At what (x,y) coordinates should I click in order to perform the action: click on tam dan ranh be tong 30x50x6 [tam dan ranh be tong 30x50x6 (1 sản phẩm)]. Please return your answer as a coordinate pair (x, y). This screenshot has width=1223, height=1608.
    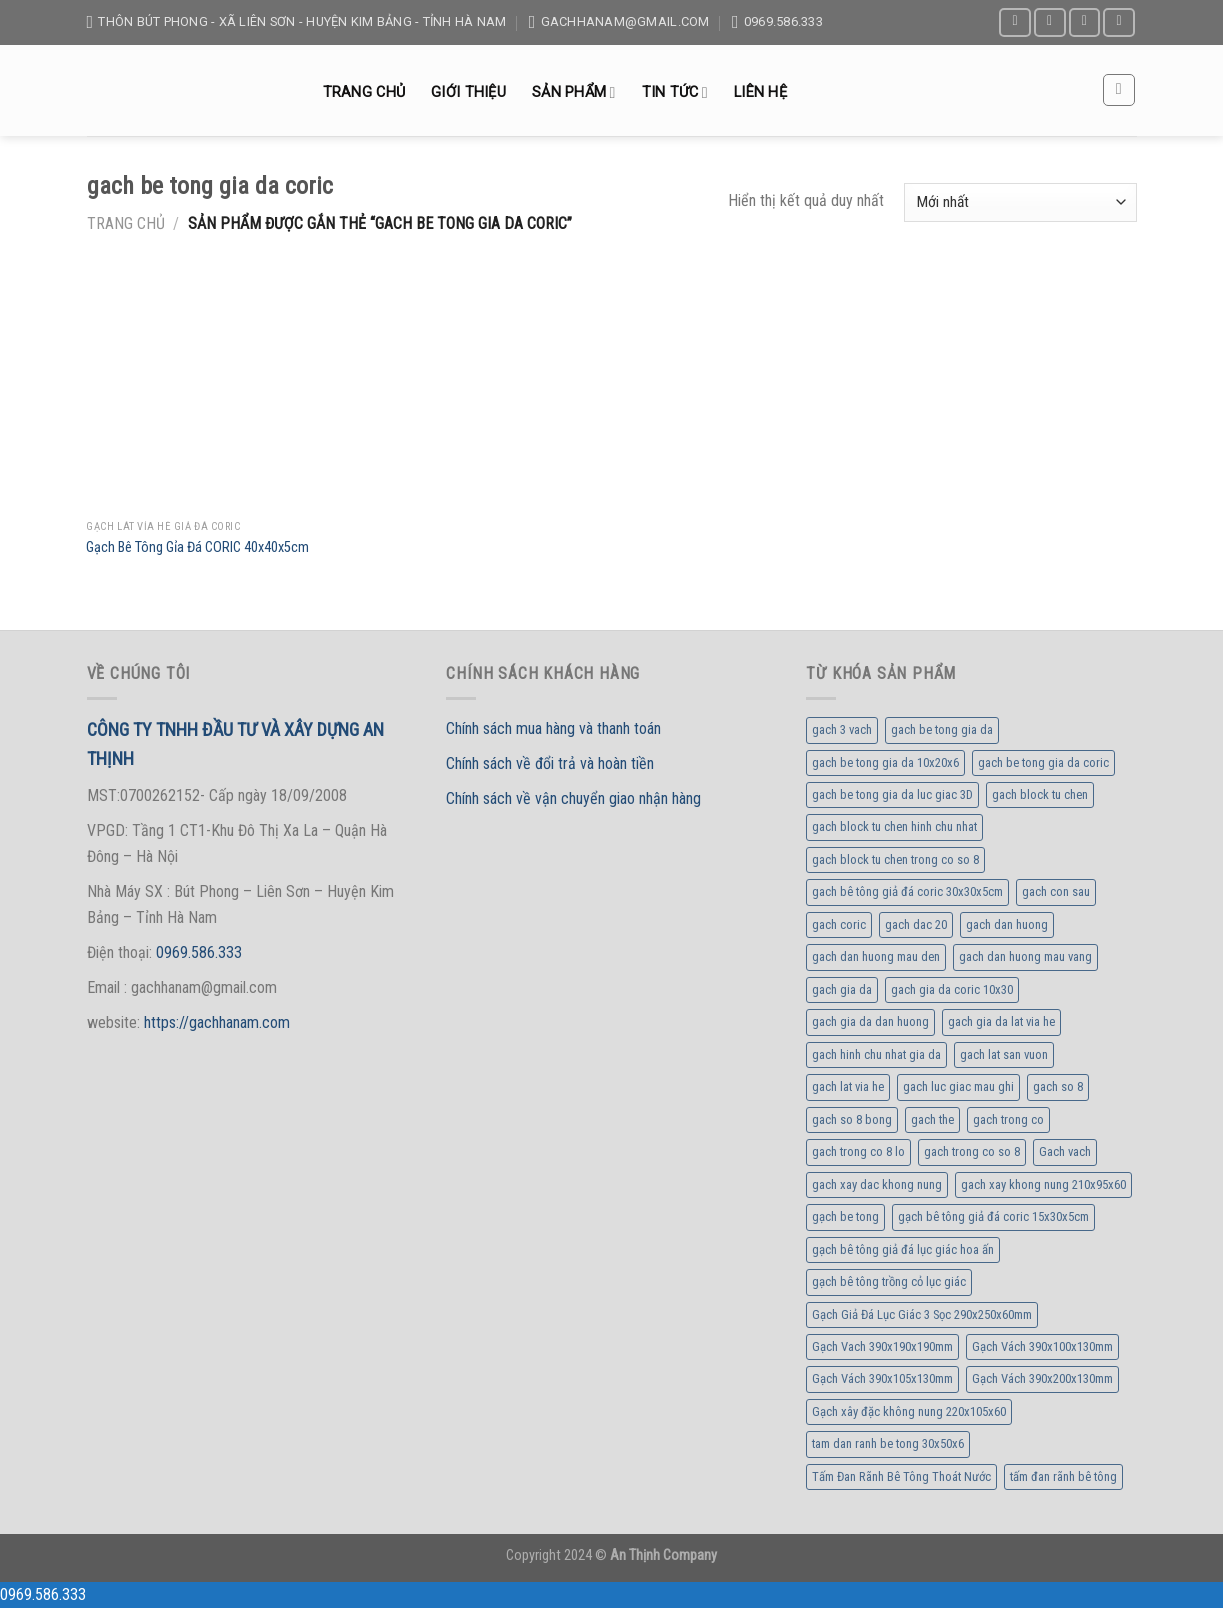
    Looking at the image, I should click on (888, 1443).